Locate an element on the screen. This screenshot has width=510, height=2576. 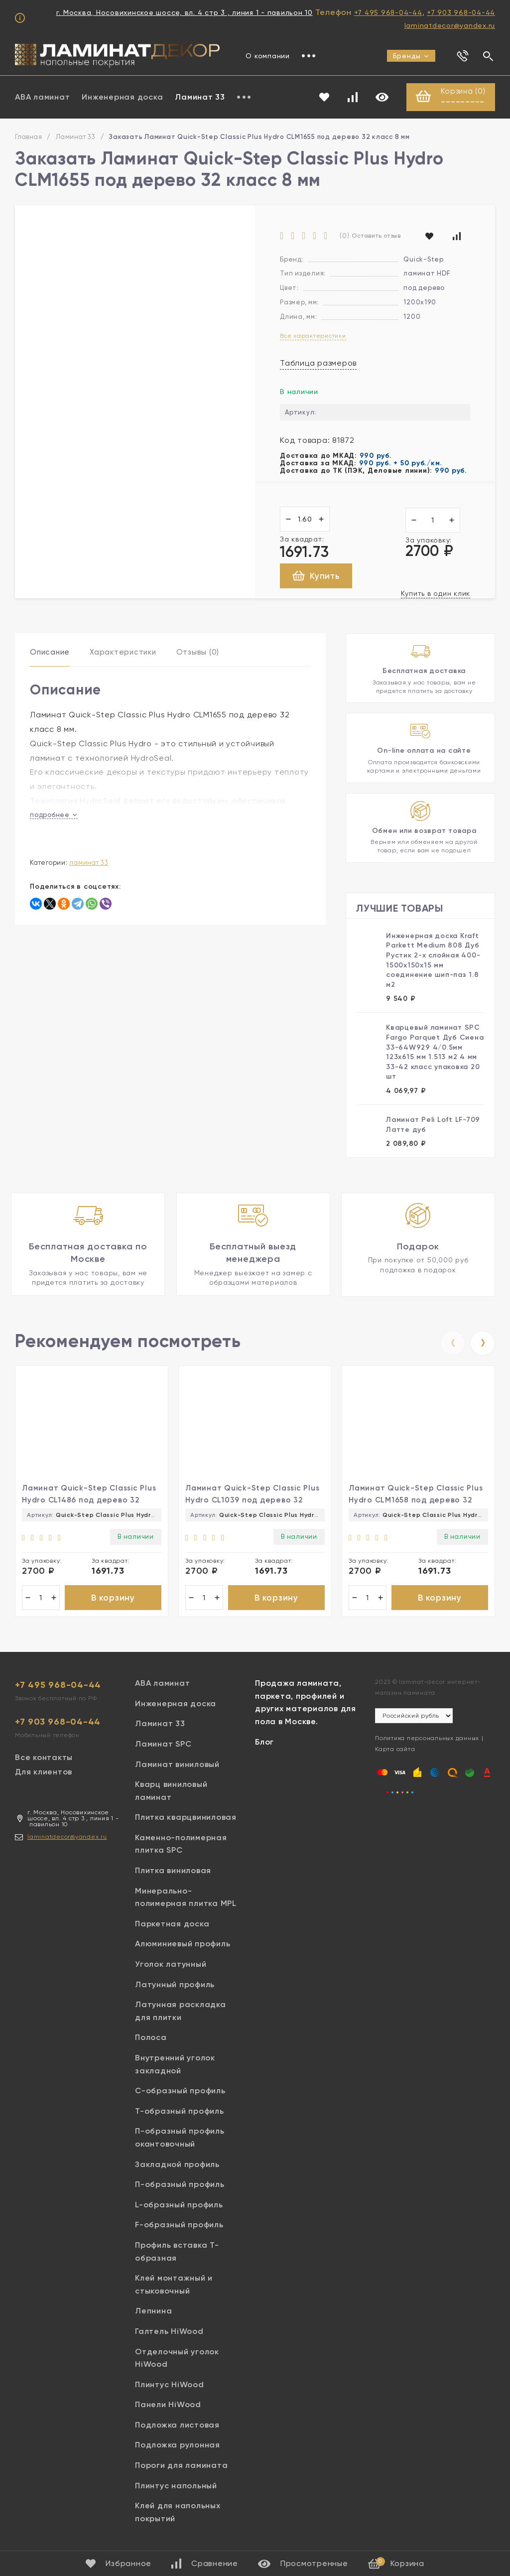
В корзину is located at coordinates (113, 1598).